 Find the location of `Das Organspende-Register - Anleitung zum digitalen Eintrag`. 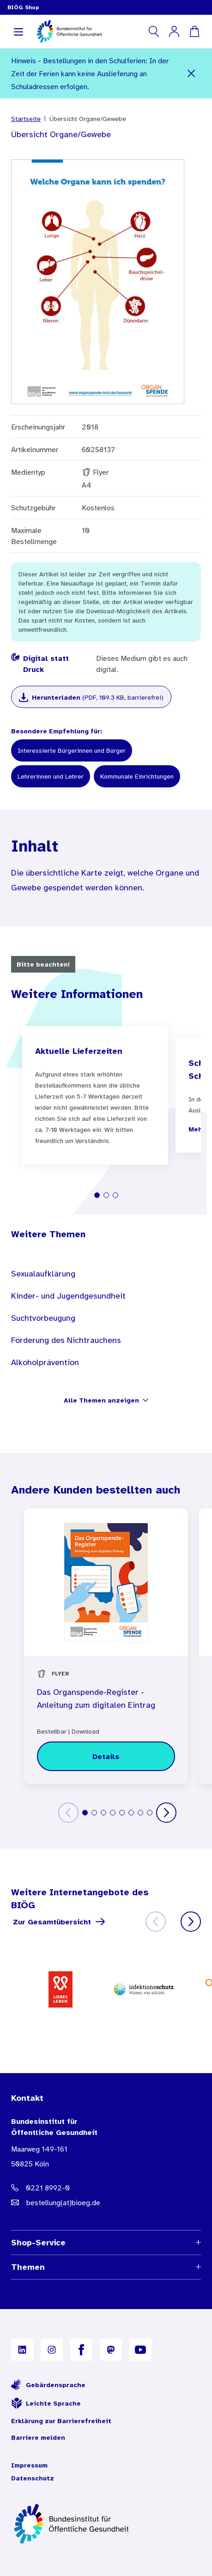

Das Organspende-Register - Anleitung zum digitalen Eintrag is located at coordinates (96, 1698).